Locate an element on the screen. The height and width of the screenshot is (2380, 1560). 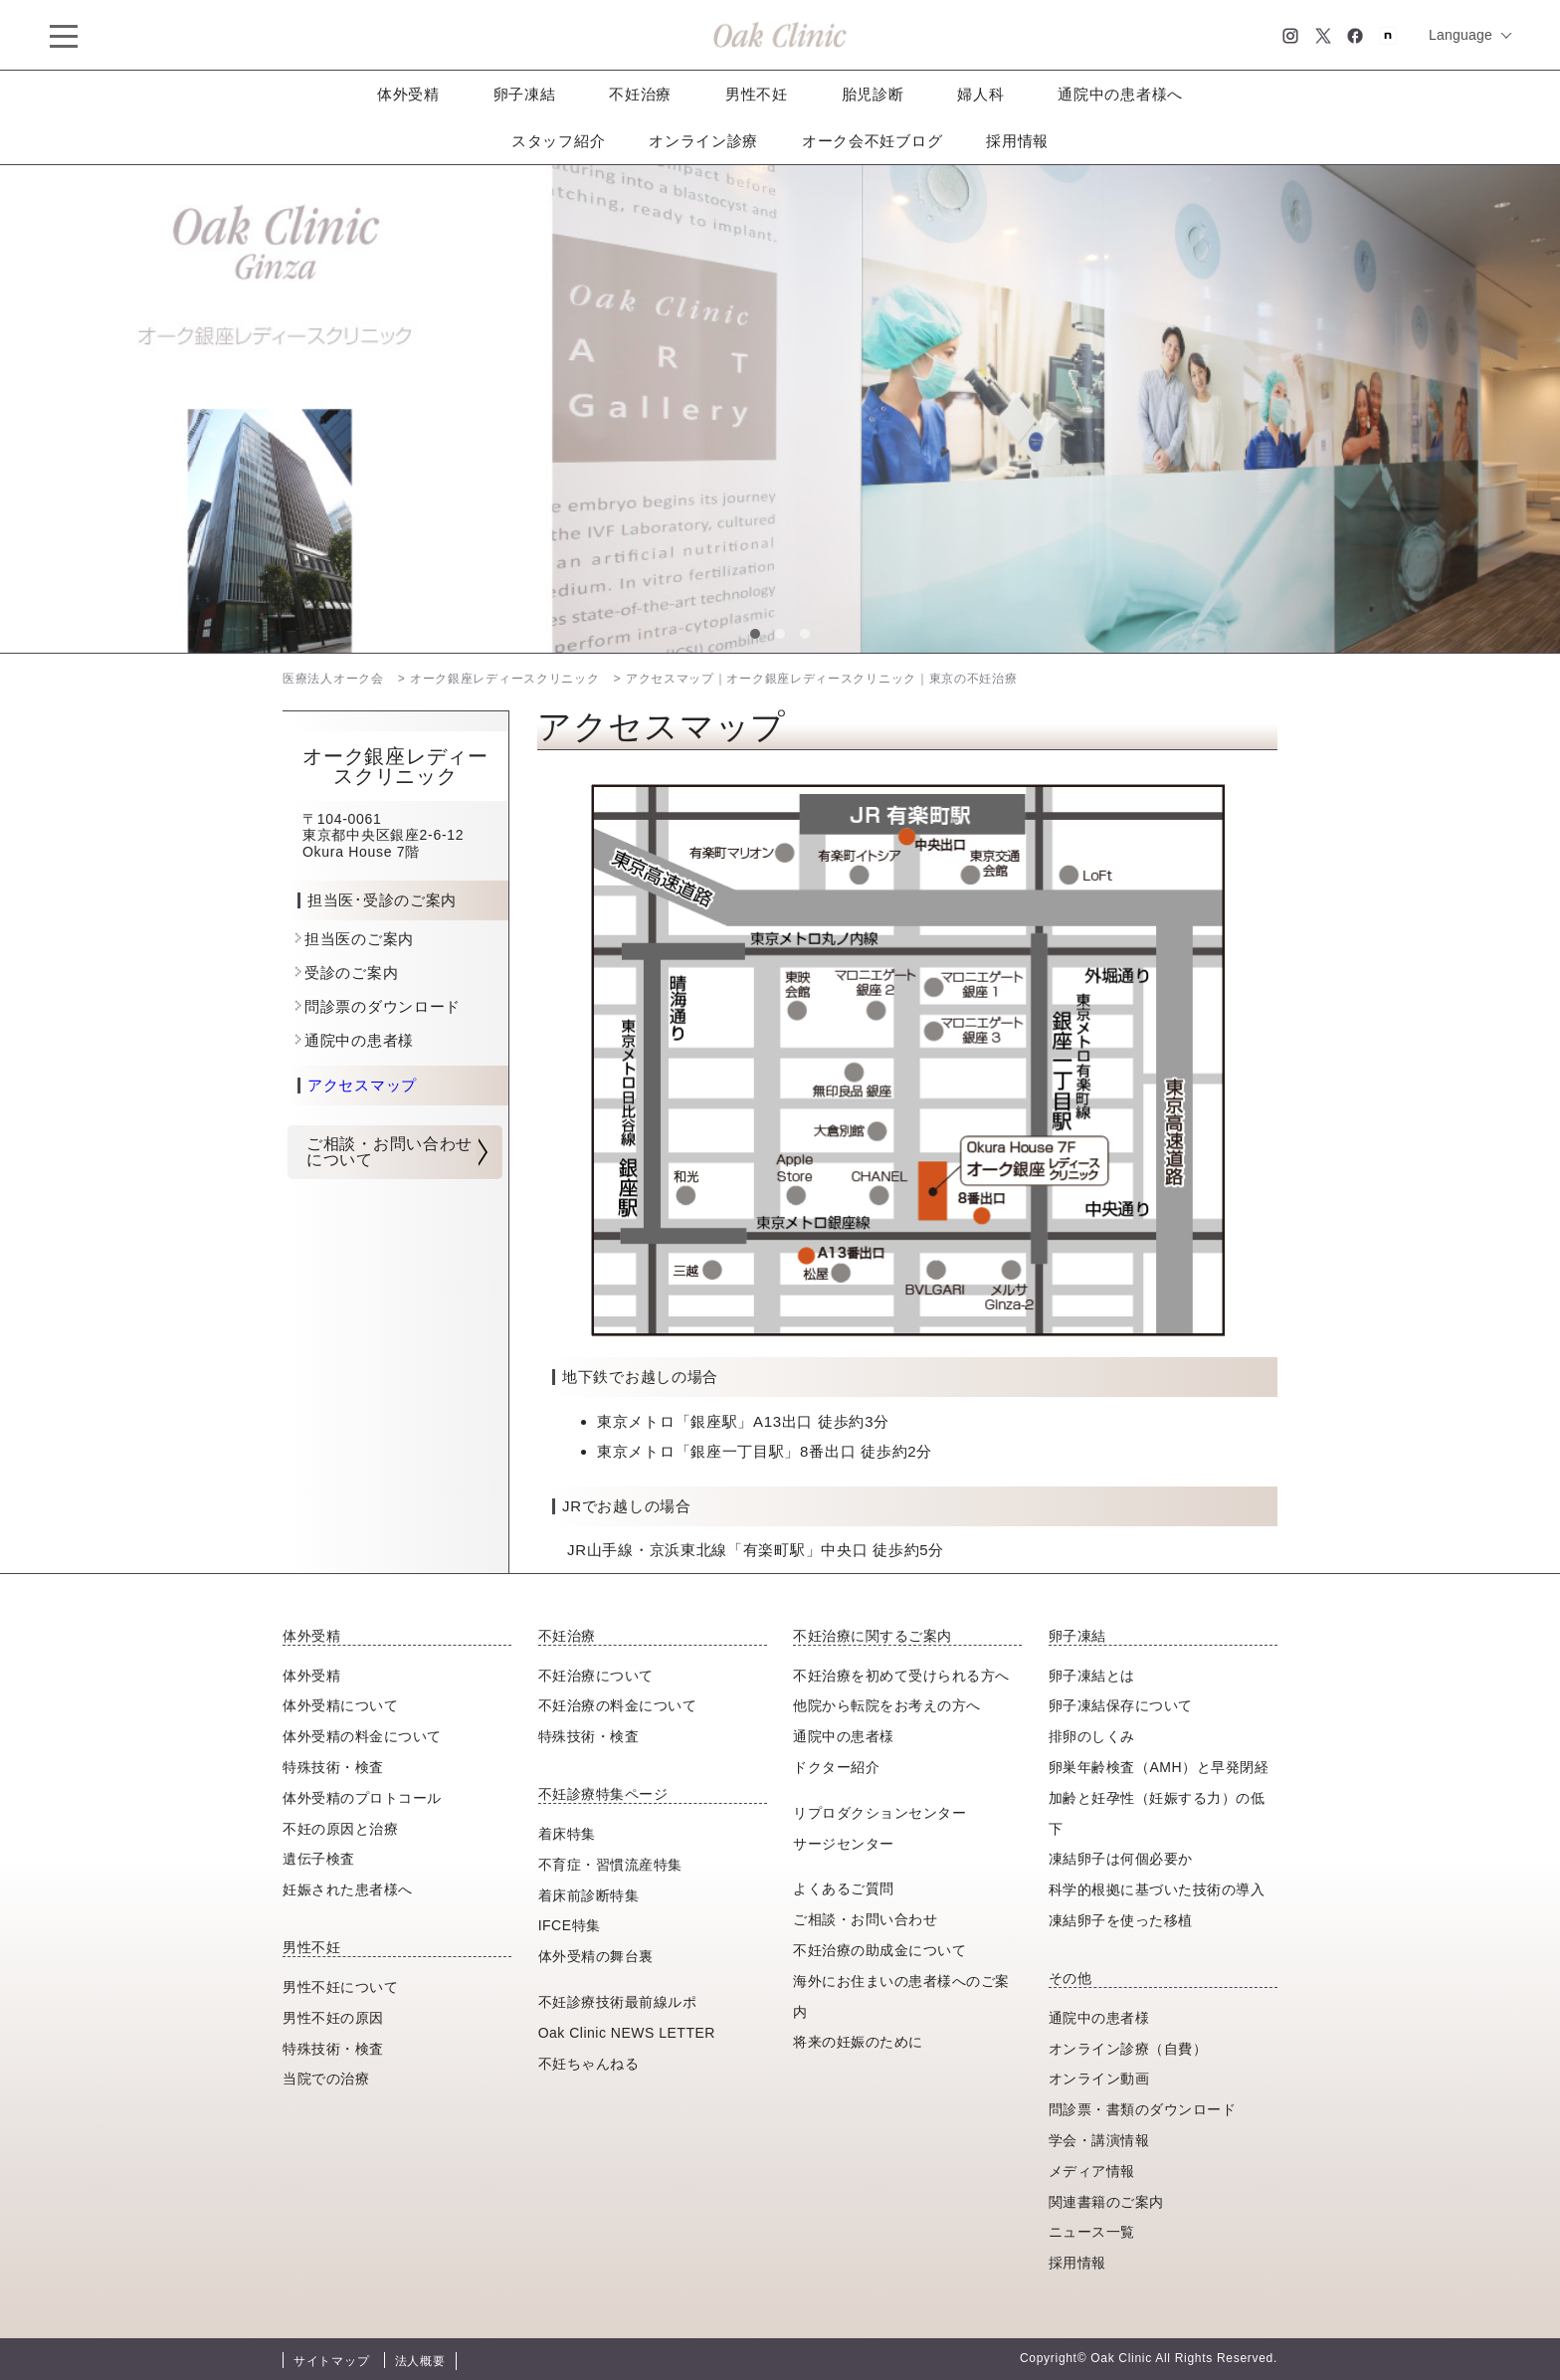
ニュース一覧 is located at coordinates (1092, 2232).